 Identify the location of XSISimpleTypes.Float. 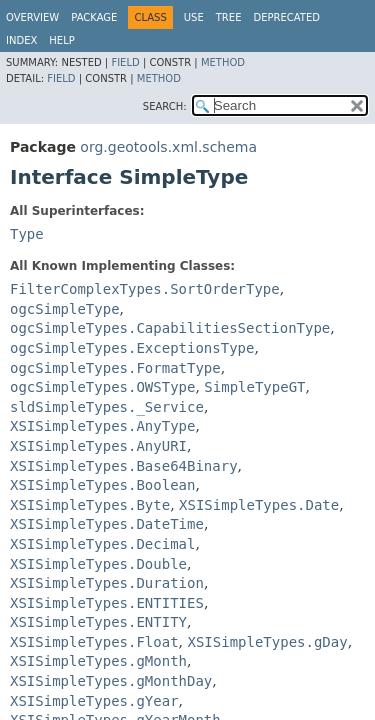
(94, 642).